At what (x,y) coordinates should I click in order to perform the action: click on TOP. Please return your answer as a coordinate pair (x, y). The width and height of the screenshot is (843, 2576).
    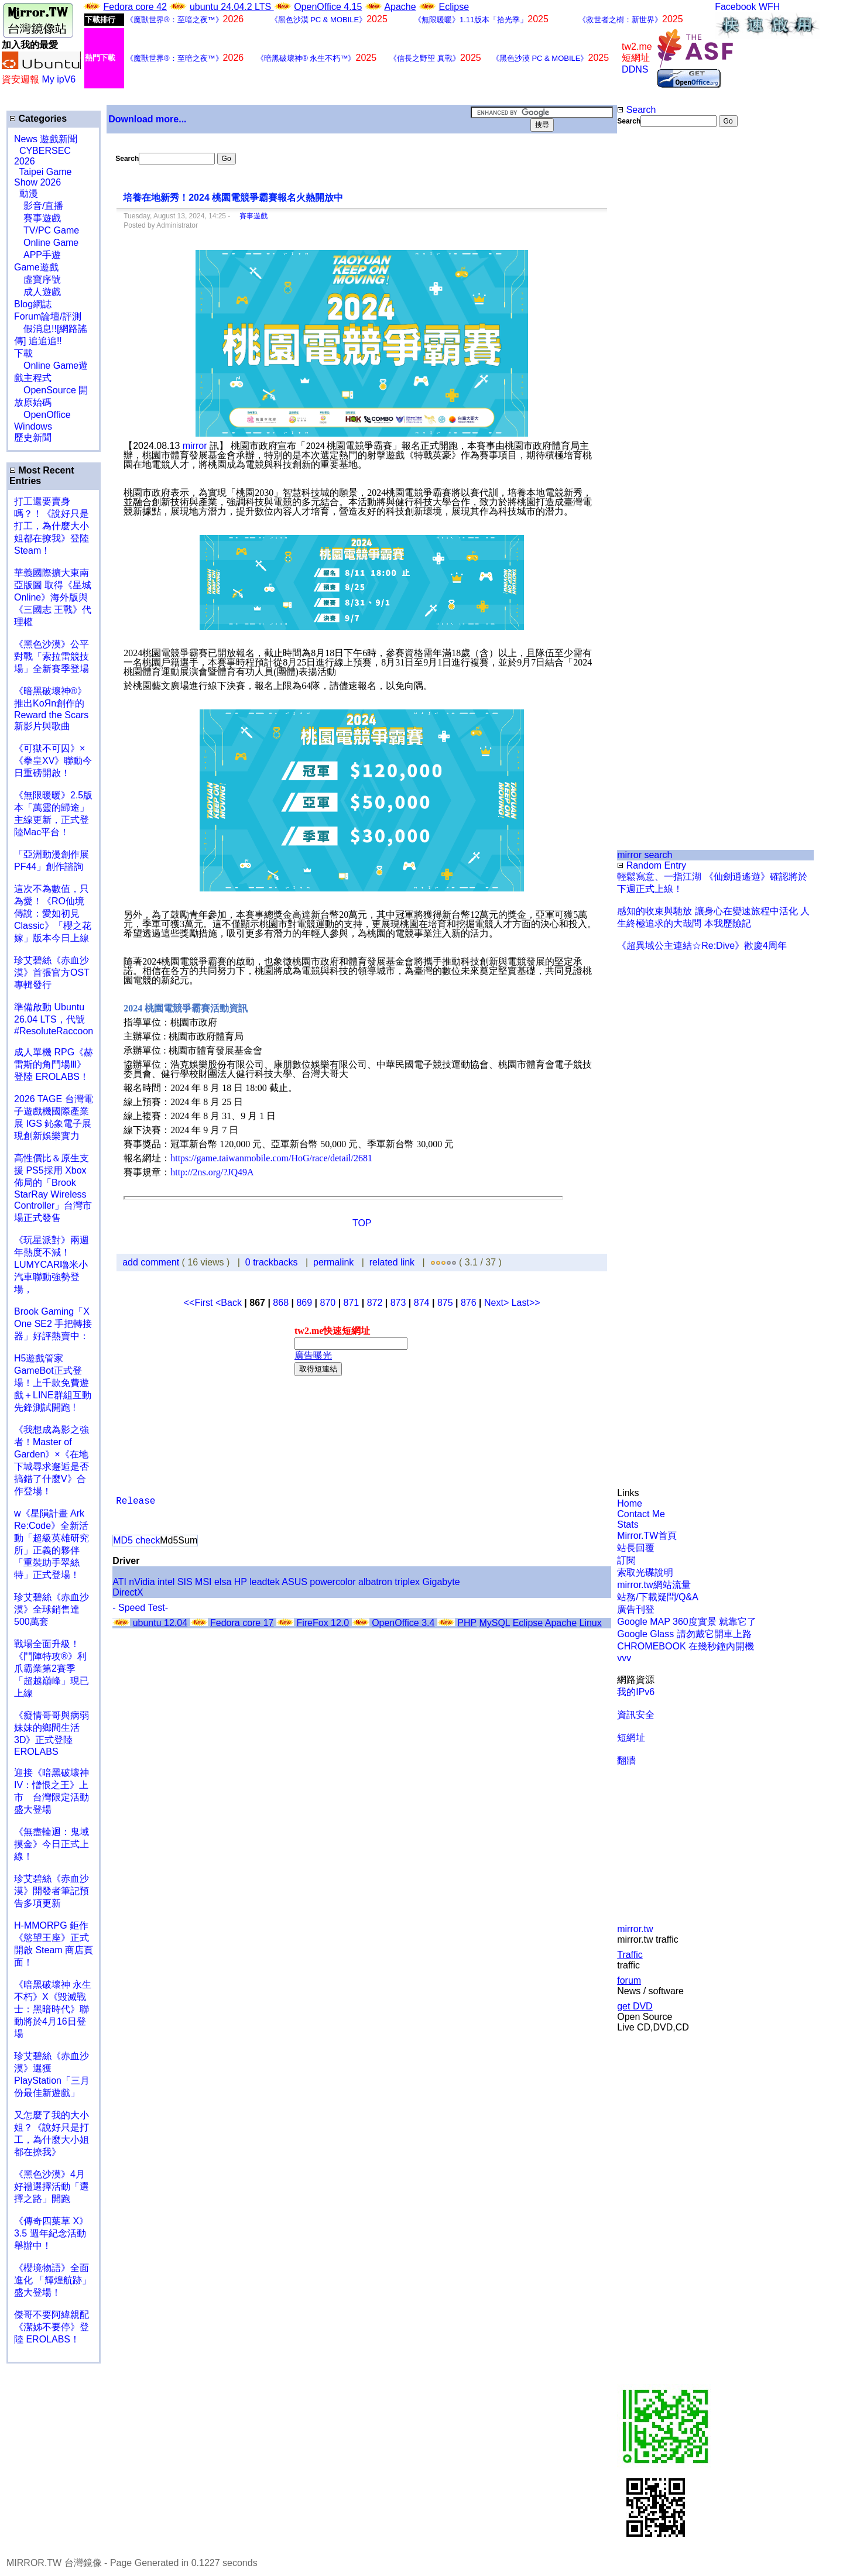
    Looking at the image, I should click on (362, 1223).